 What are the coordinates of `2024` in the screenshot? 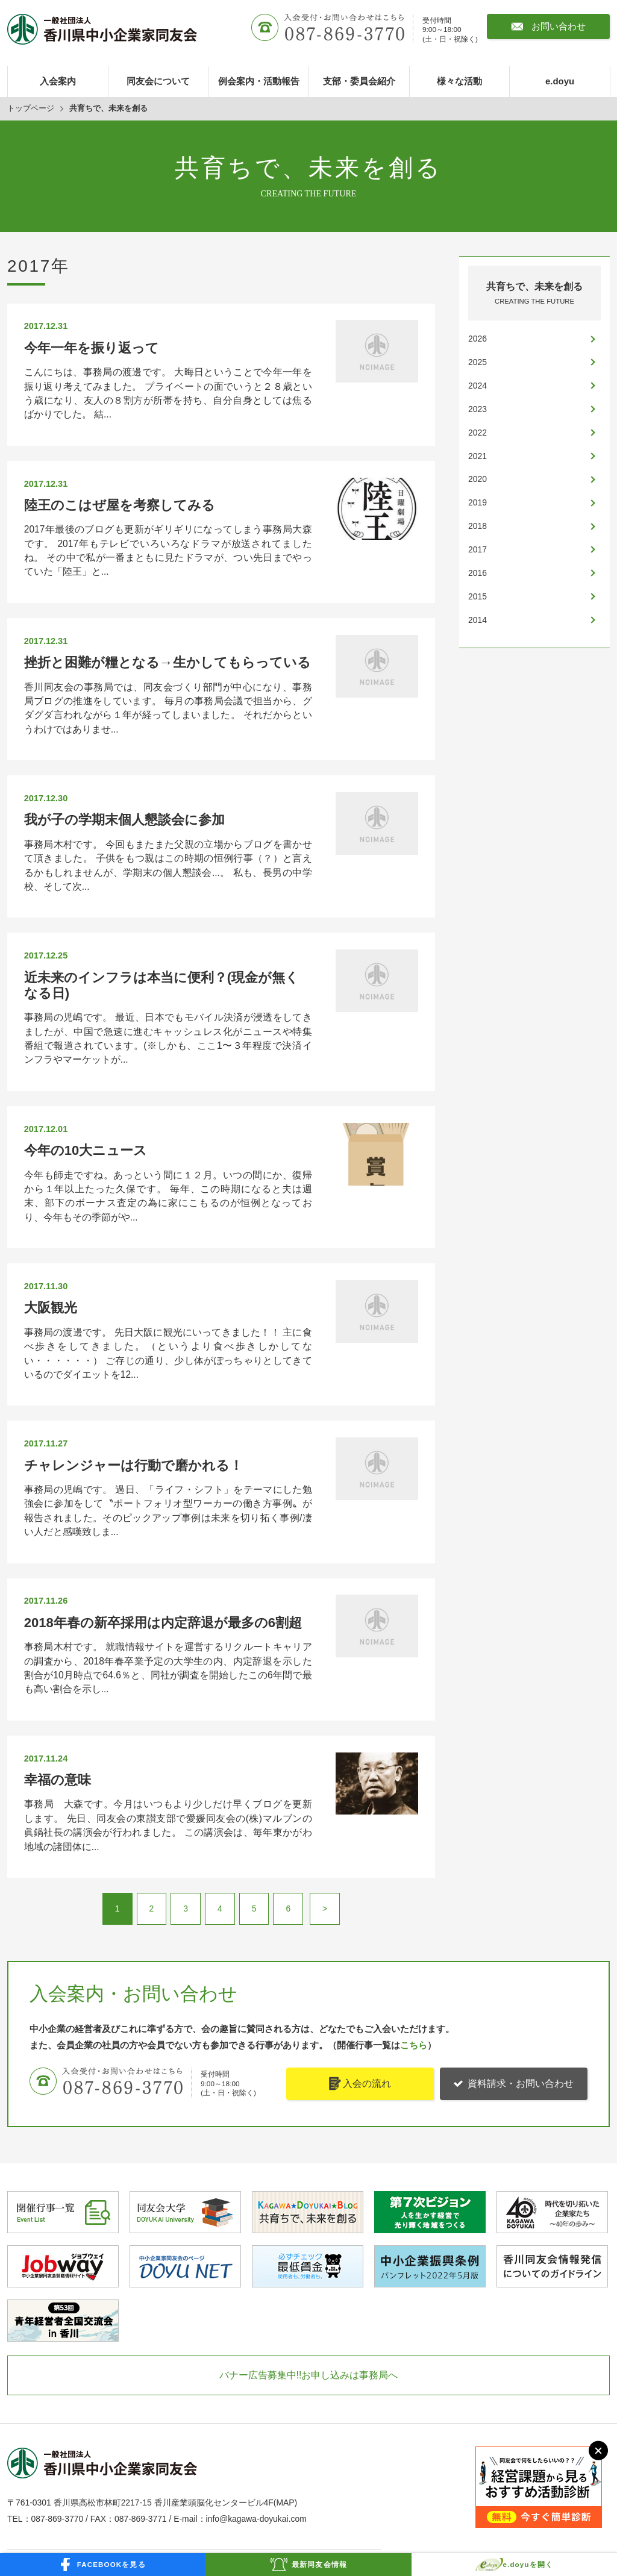 It's located at (477, 385).